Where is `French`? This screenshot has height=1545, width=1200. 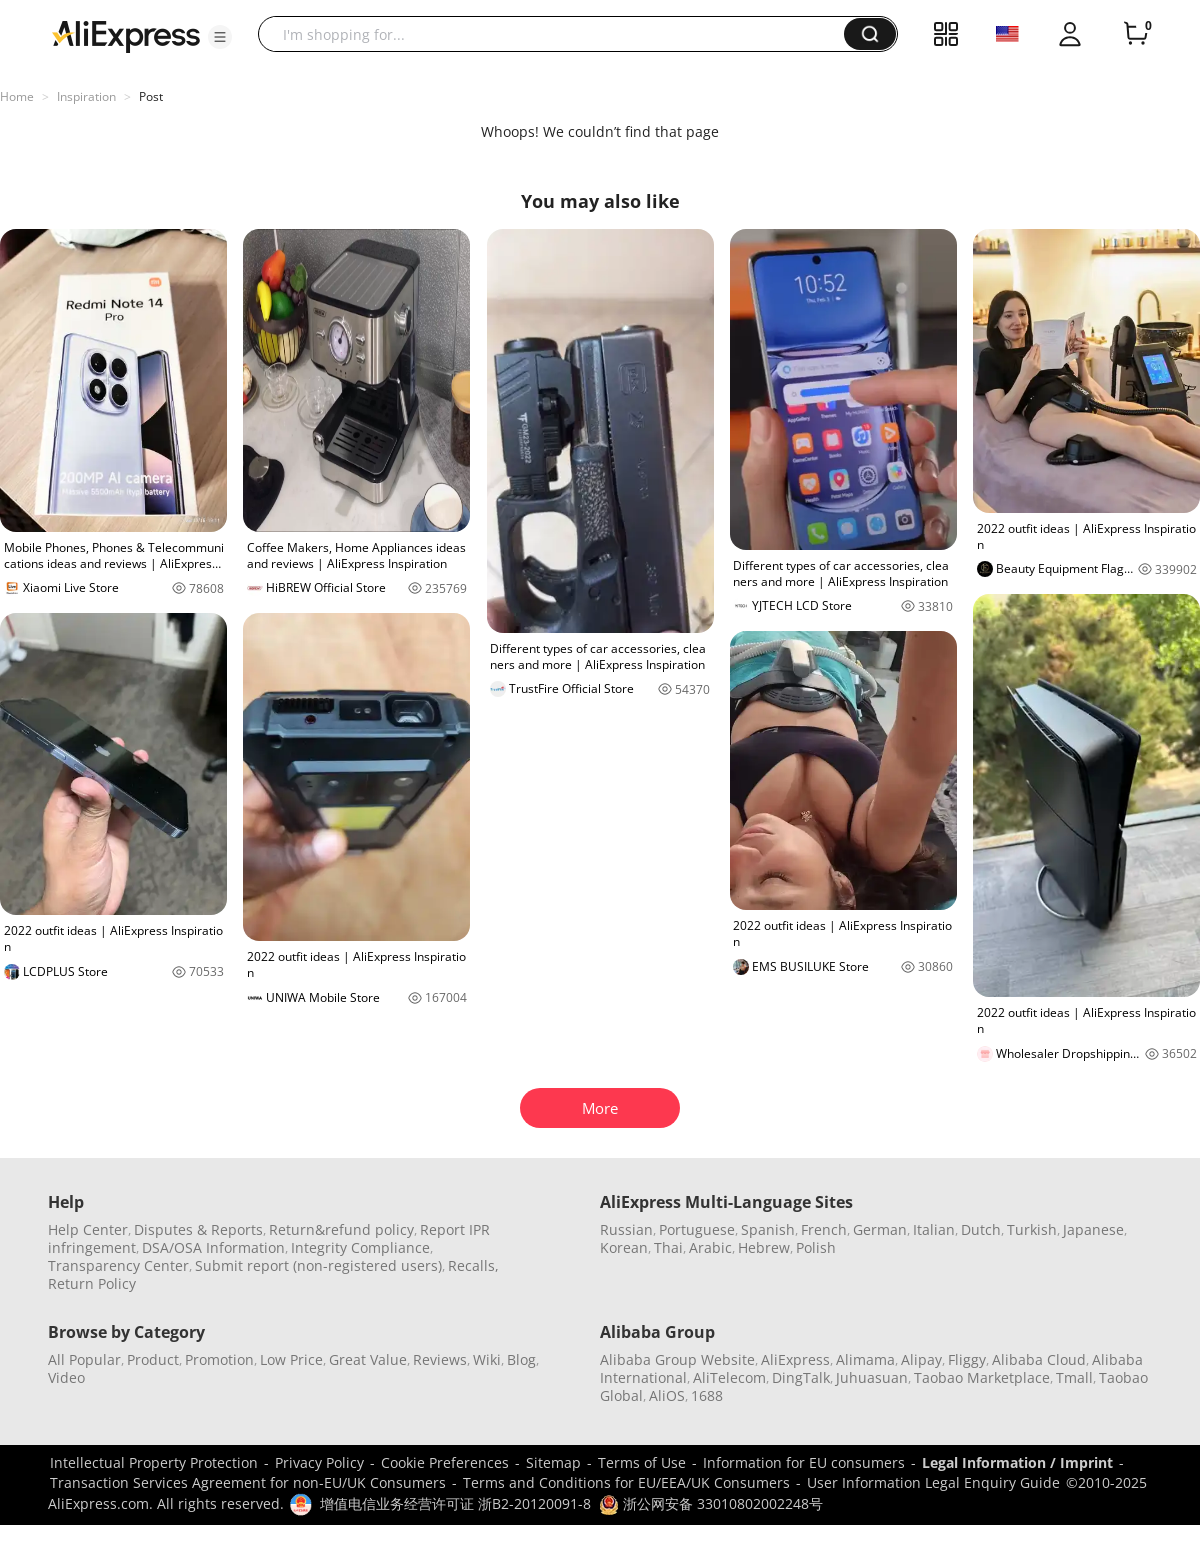 French is located at coordinates (824, 1229).